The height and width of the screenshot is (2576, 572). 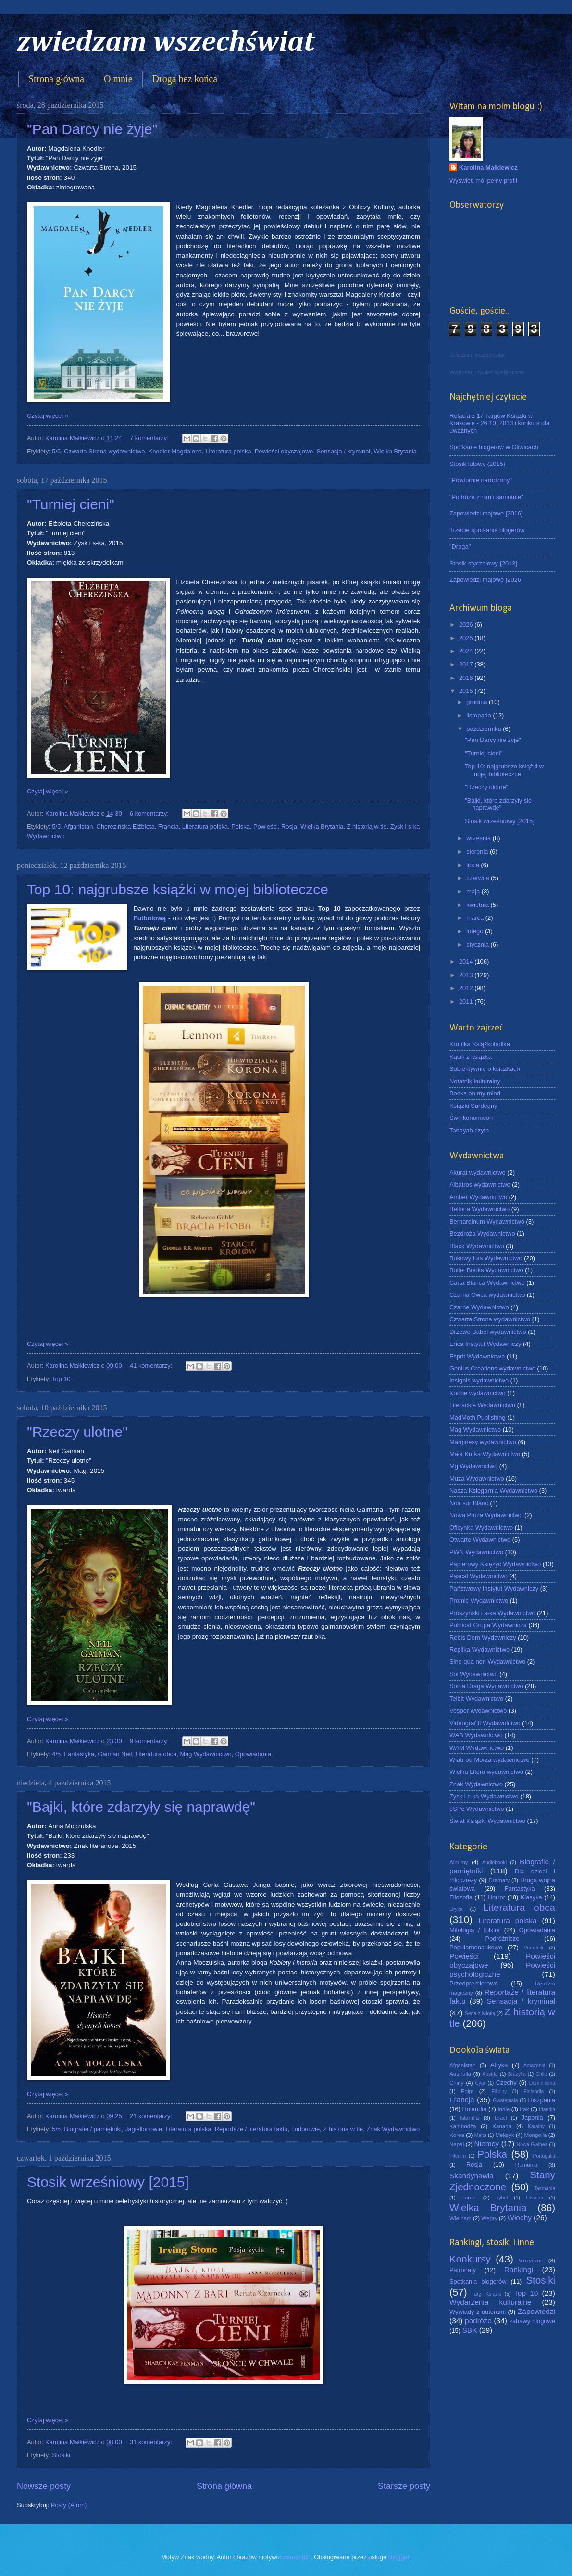 What do you see at coordinates (502, 2197) in the screenshot?
I see `Tybet` at bounding box center [502, 2197].